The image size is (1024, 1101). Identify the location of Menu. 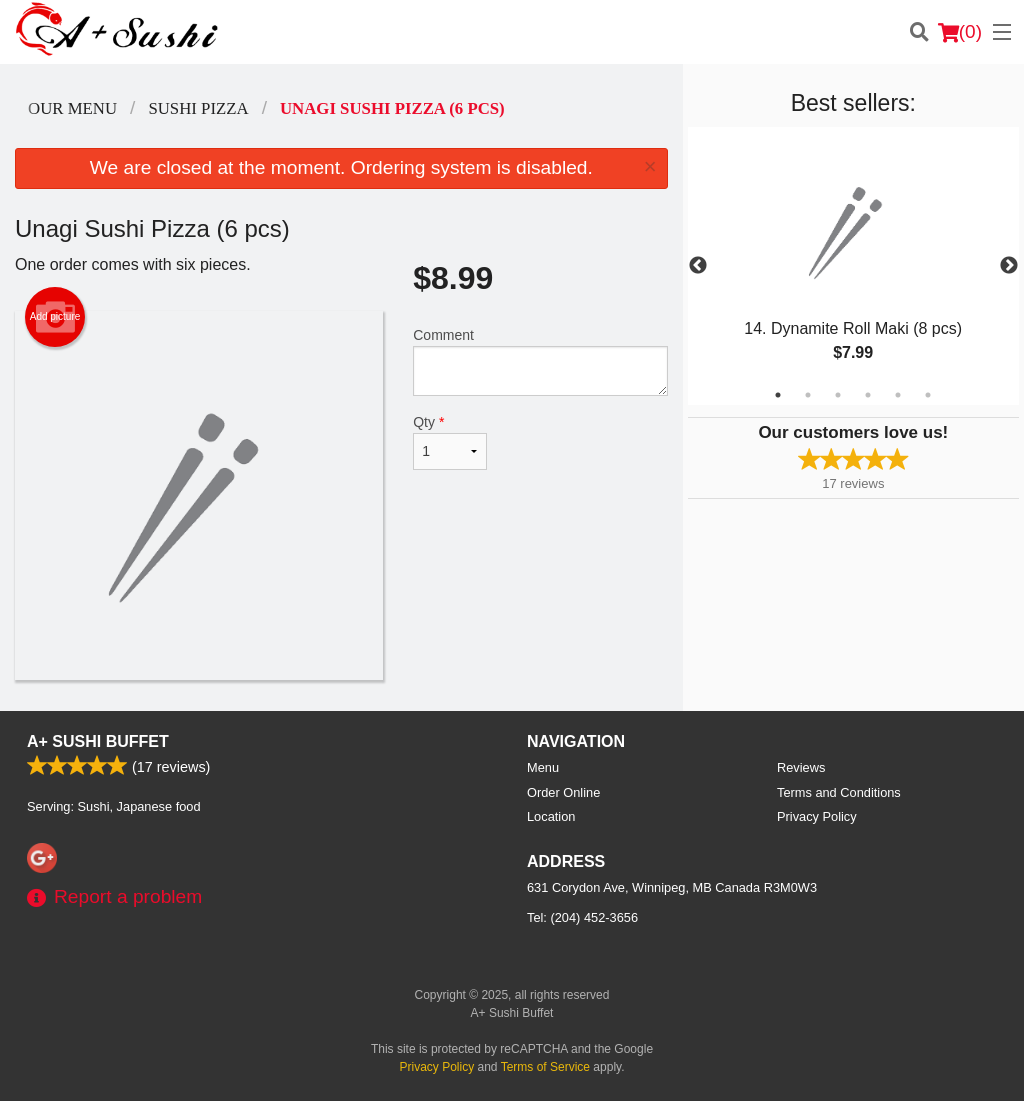
(543, 767).